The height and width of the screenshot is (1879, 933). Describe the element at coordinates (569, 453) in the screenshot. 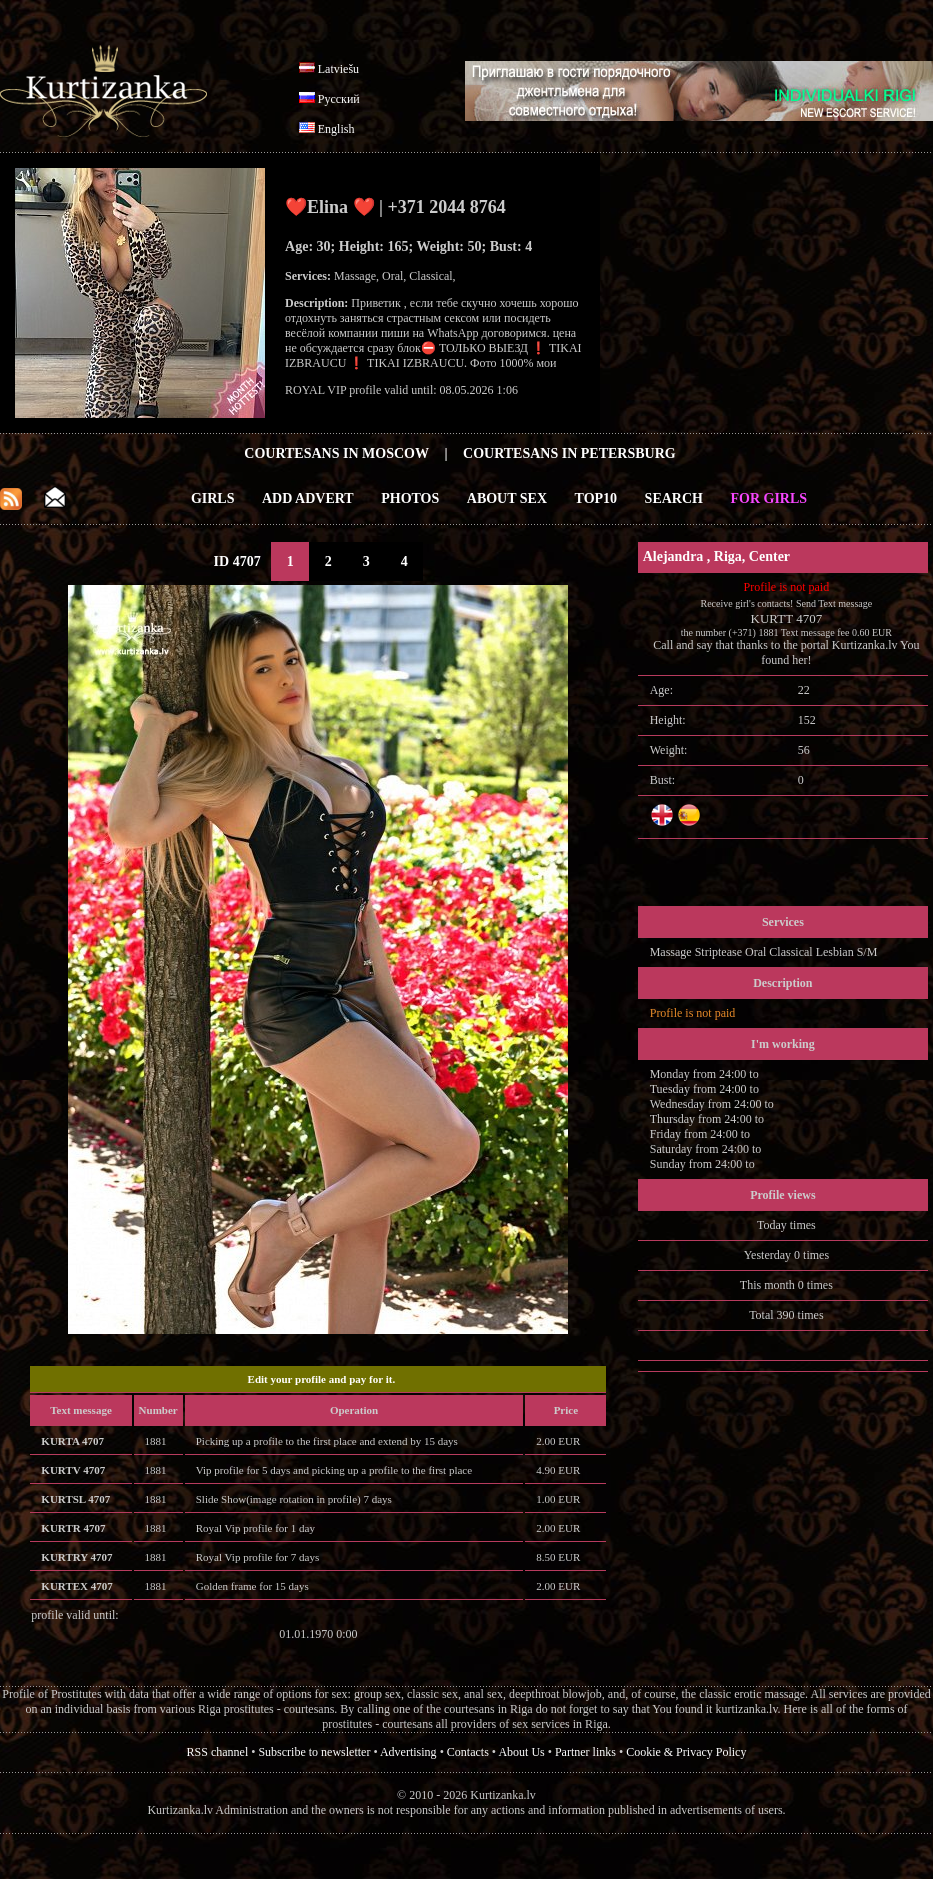

I see `Courtesans in Petersburg` at that location.